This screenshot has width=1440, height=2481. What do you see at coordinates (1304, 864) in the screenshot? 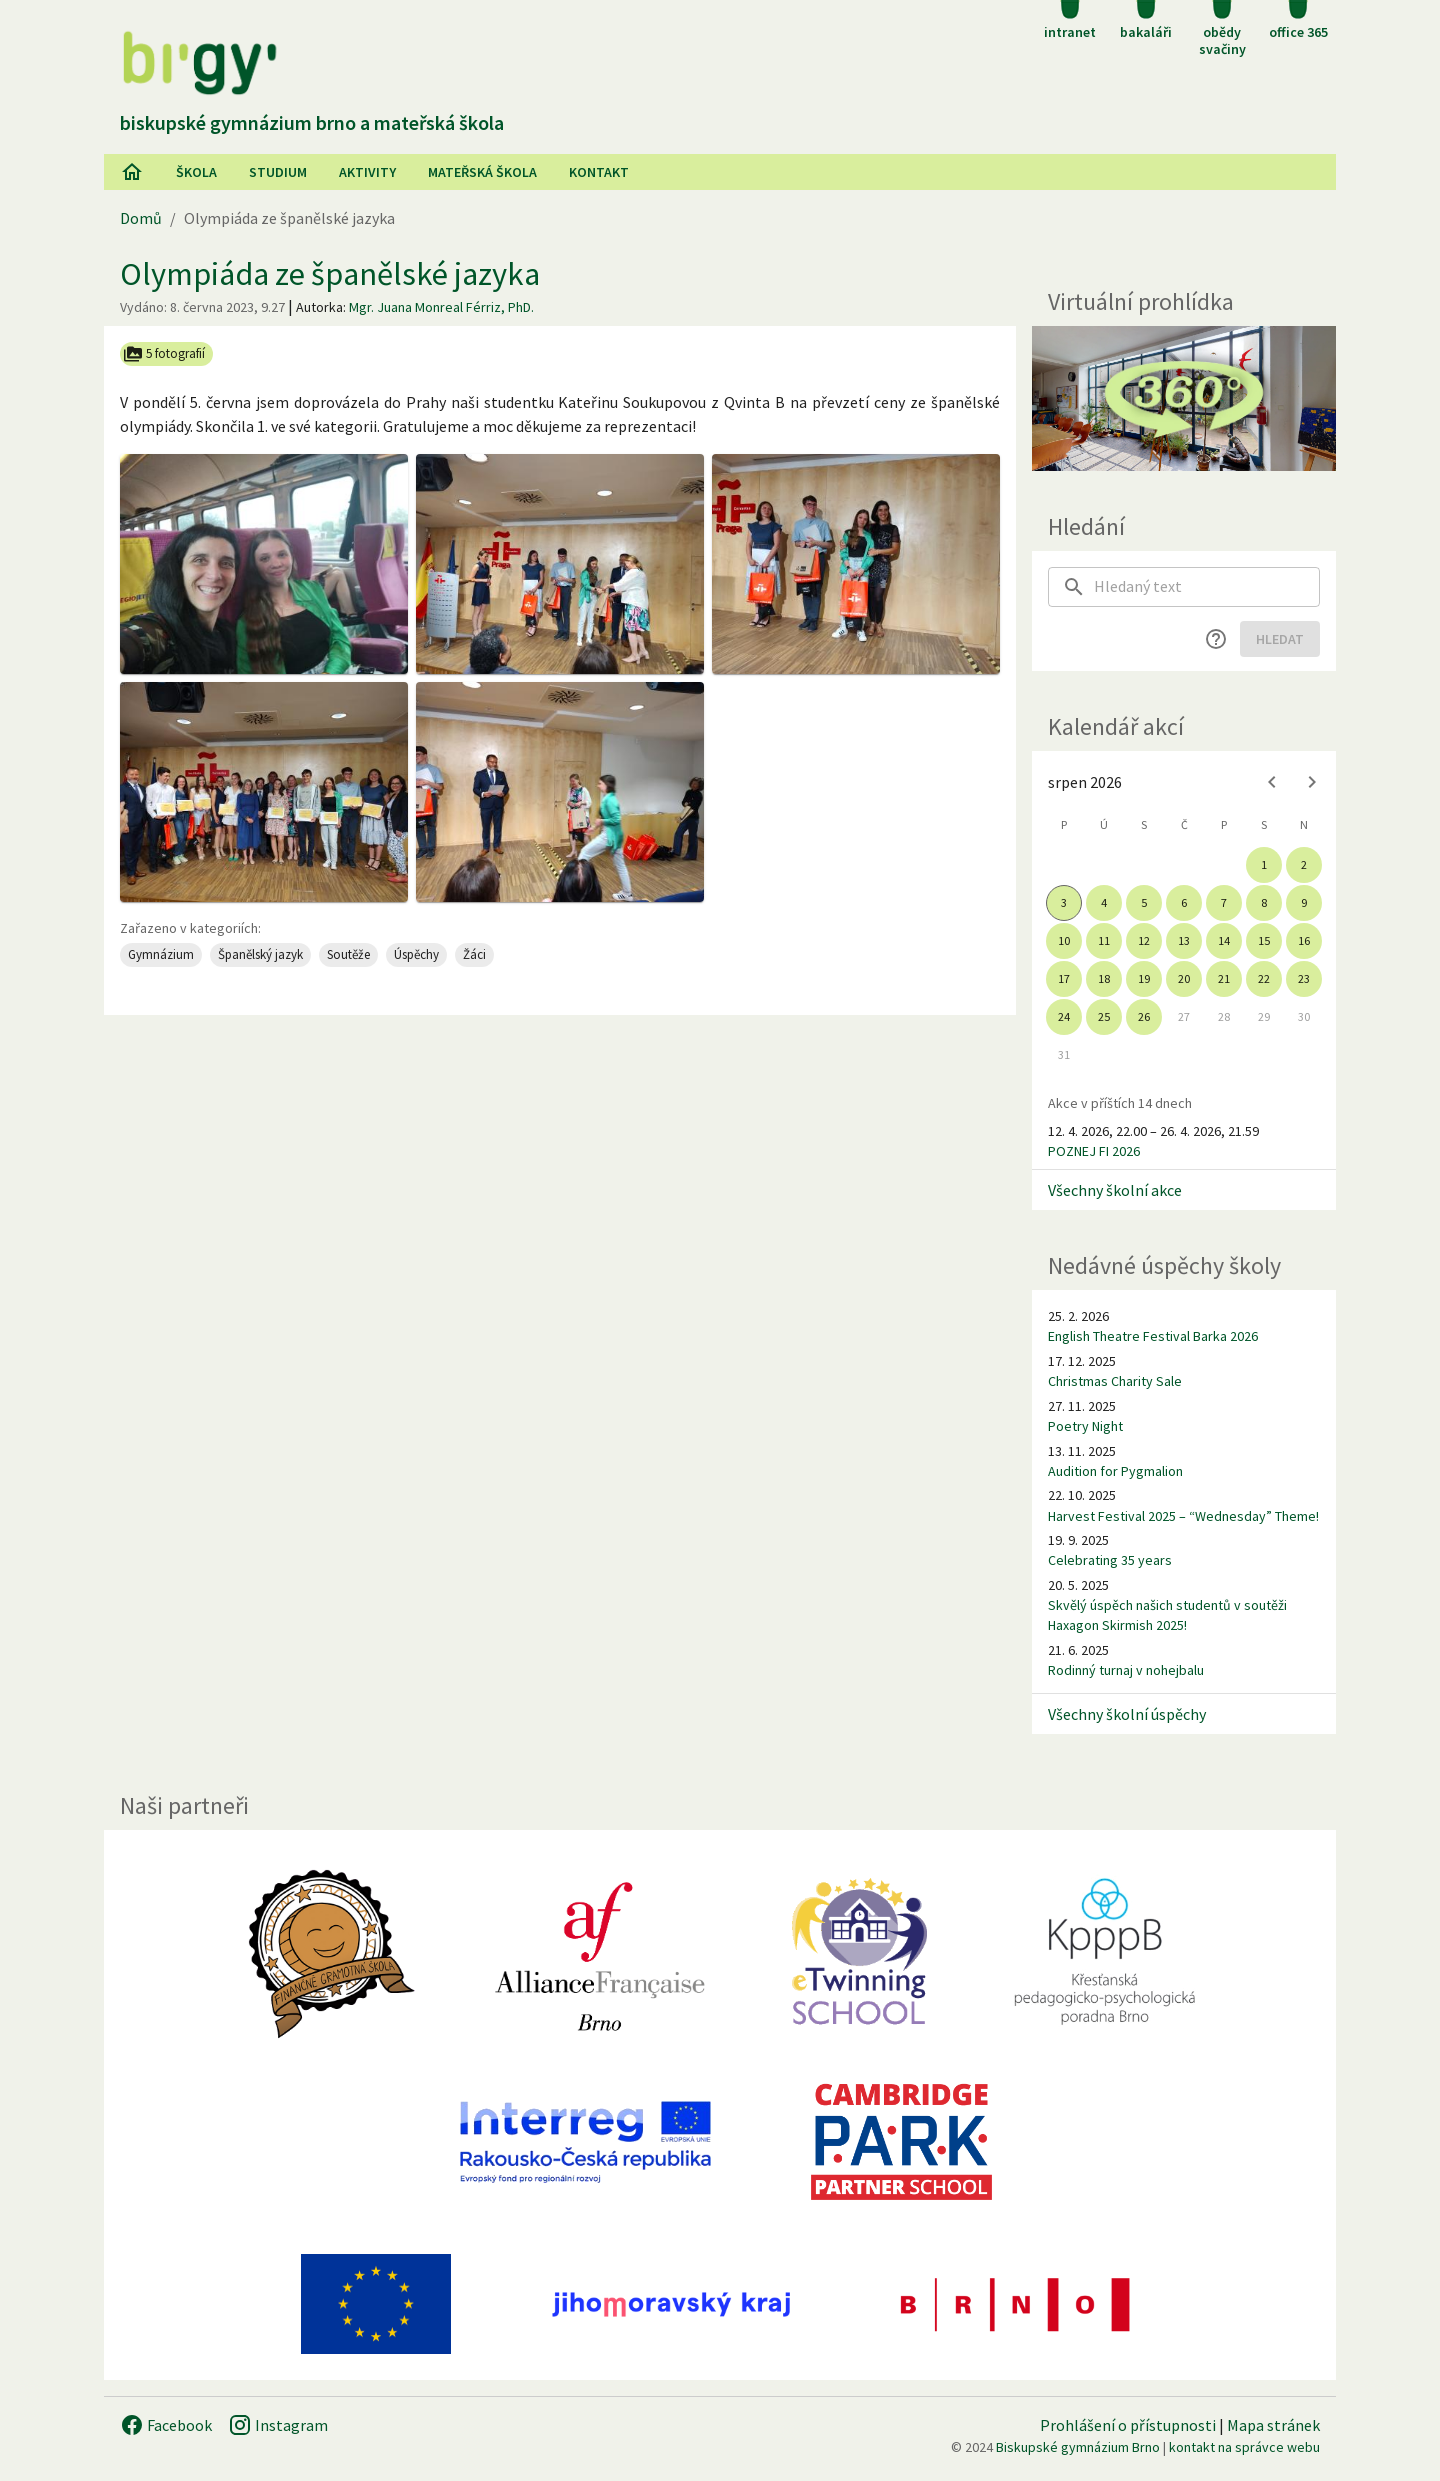
I see `2 [gridcell]` at bounding box center [1304, 864].